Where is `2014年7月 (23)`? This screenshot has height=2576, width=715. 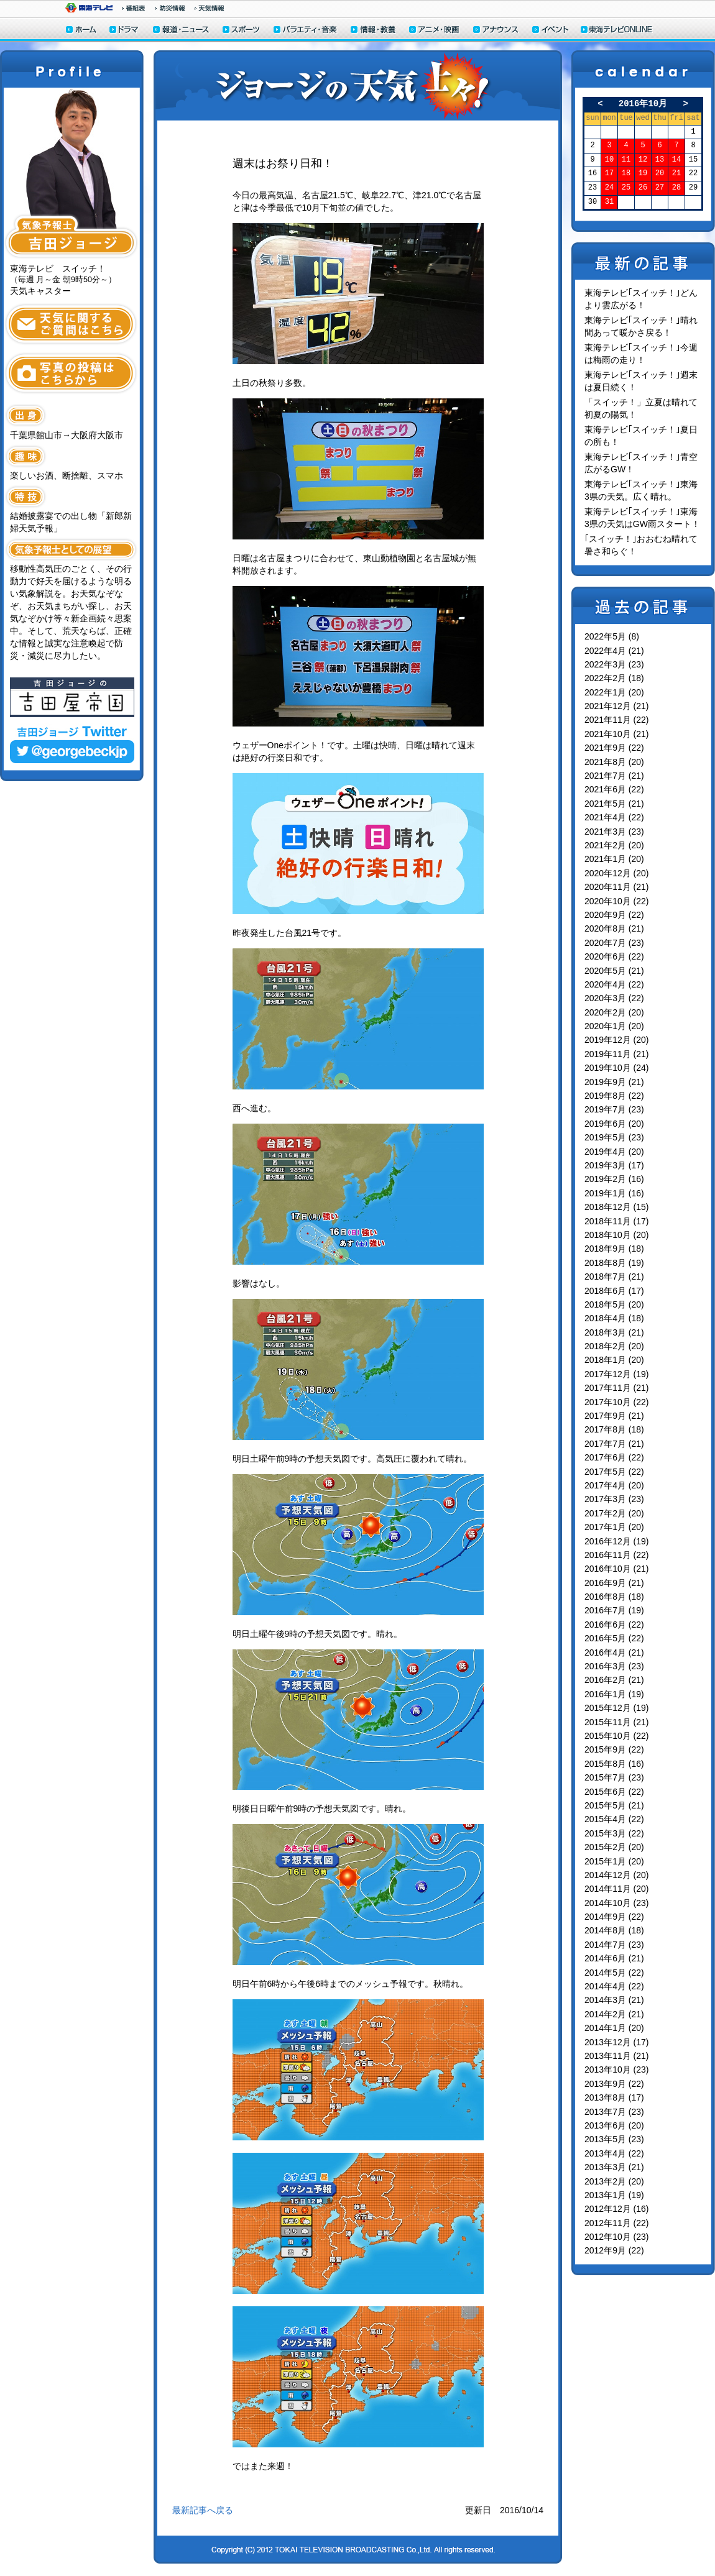
2014年7月 (23) is located at coordinates (614, 1945).